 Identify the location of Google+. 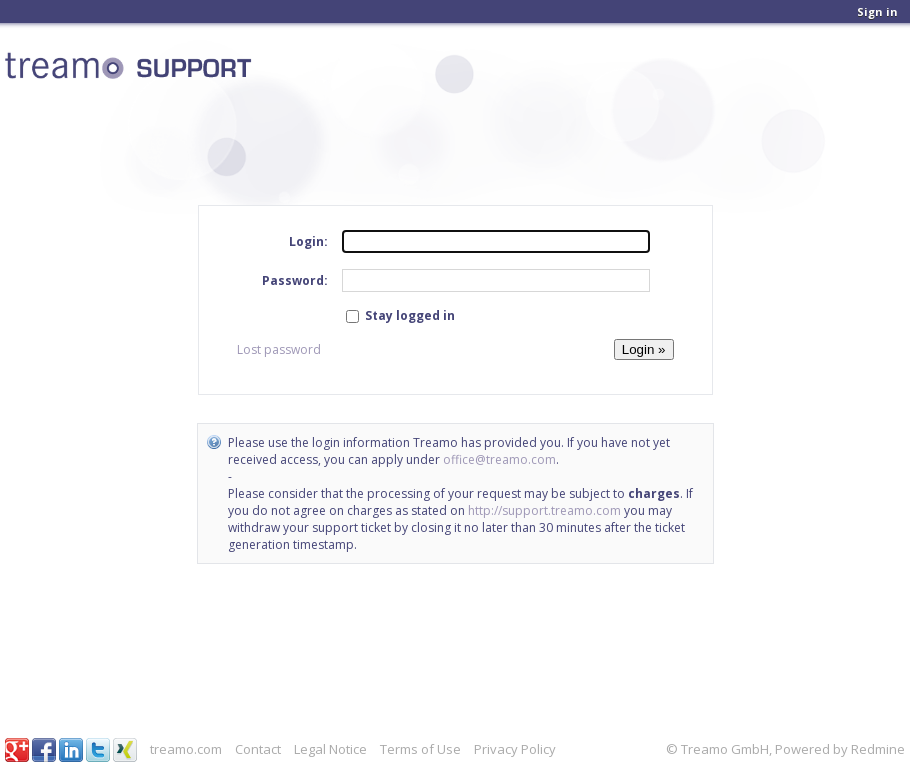
(17, 750).